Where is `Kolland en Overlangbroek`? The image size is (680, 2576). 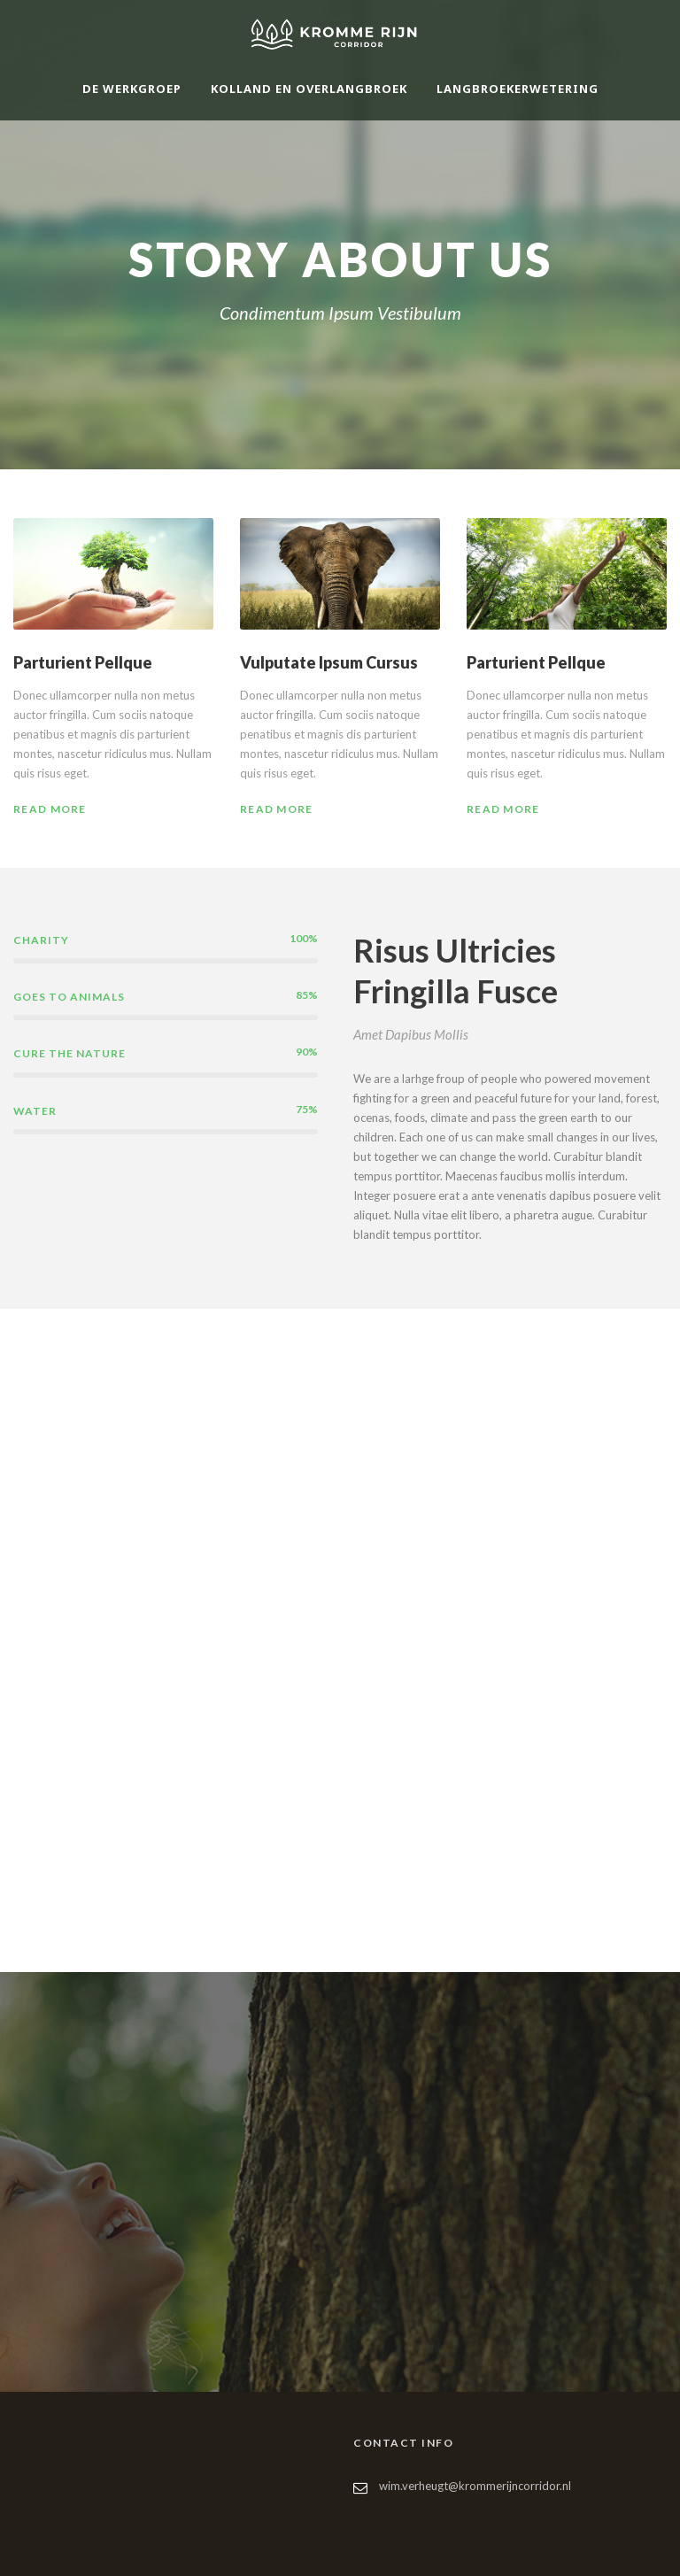
Kolland en Overlangbroek is located at coordinates (309, 89).